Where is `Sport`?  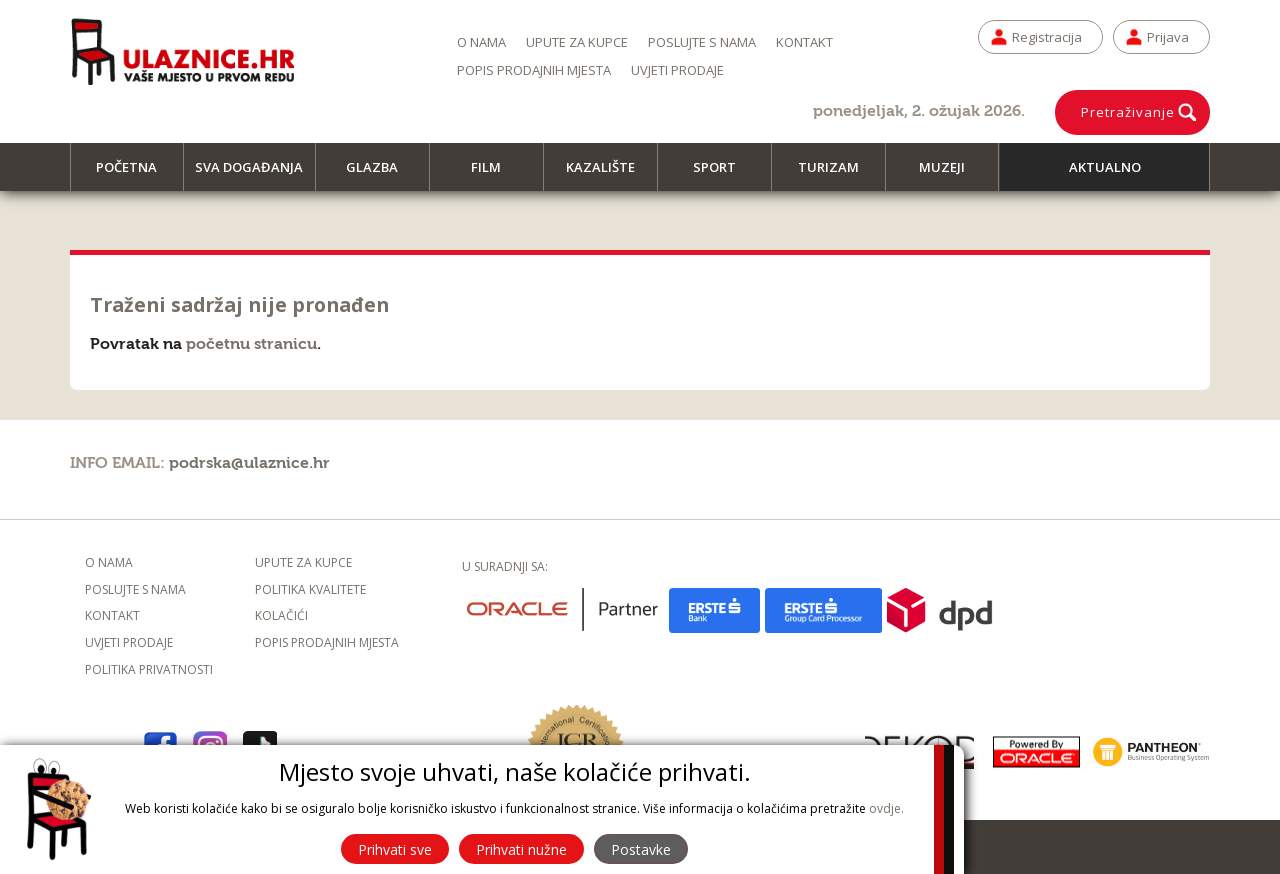 Sport is located at coordinates (723, 174).